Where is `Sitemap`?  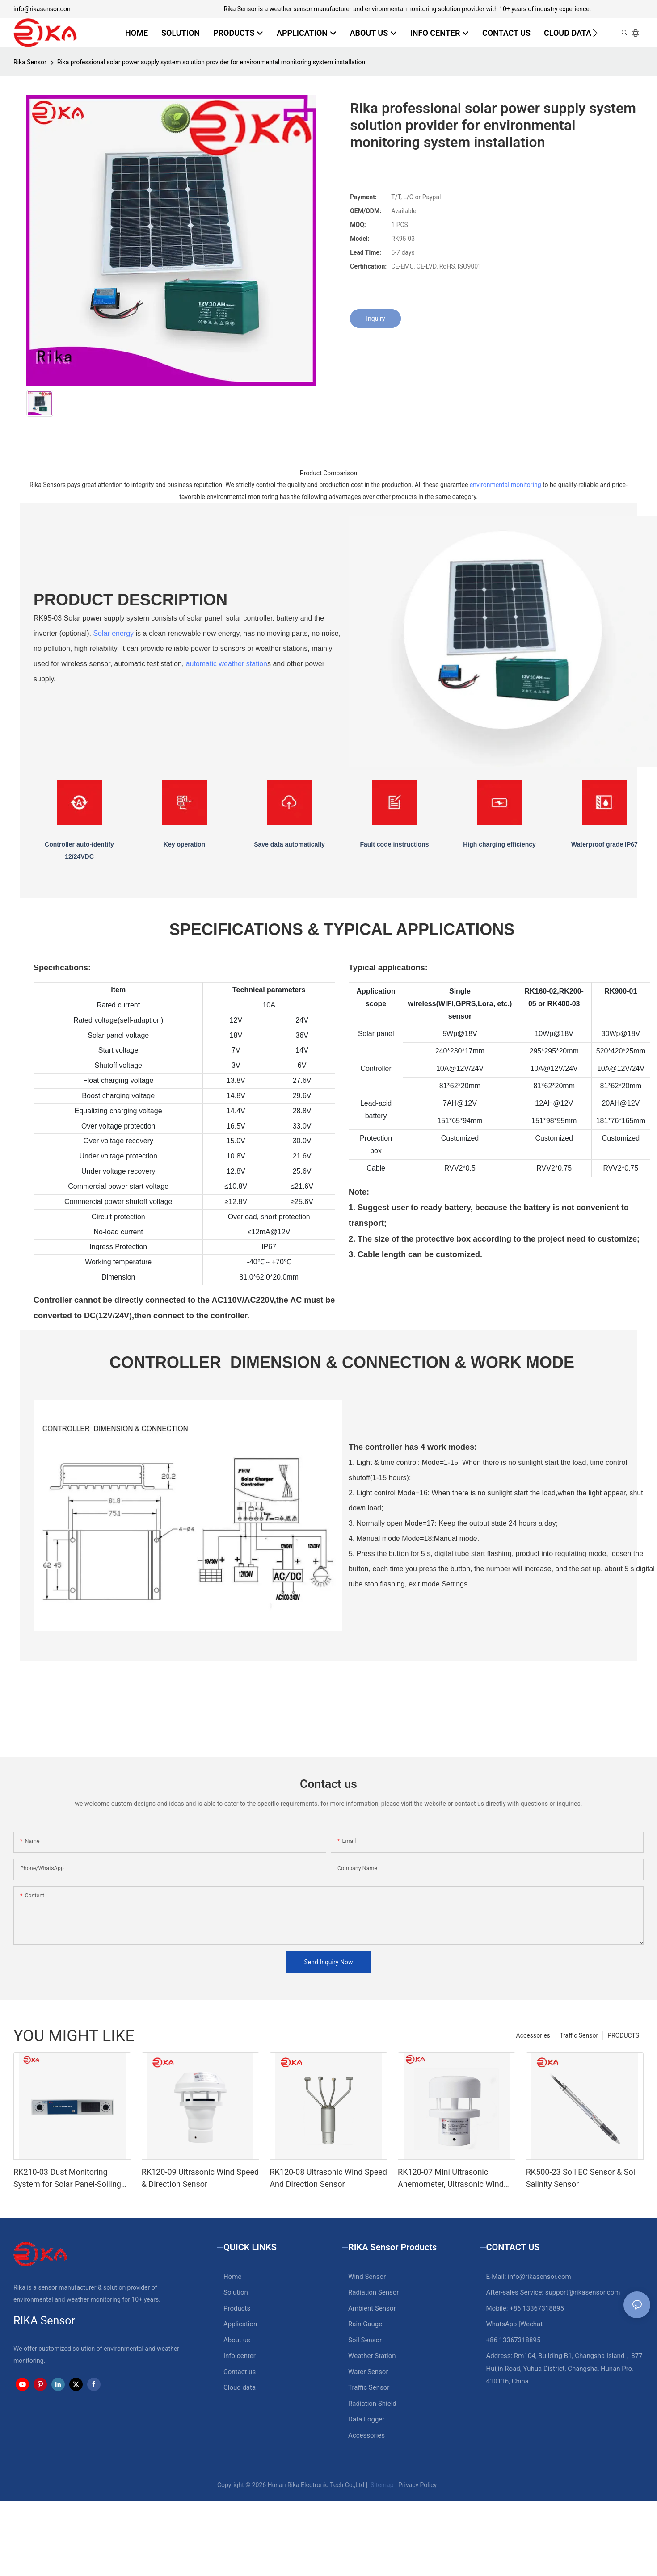 Sitemap is located at coordinates (381, 2484).